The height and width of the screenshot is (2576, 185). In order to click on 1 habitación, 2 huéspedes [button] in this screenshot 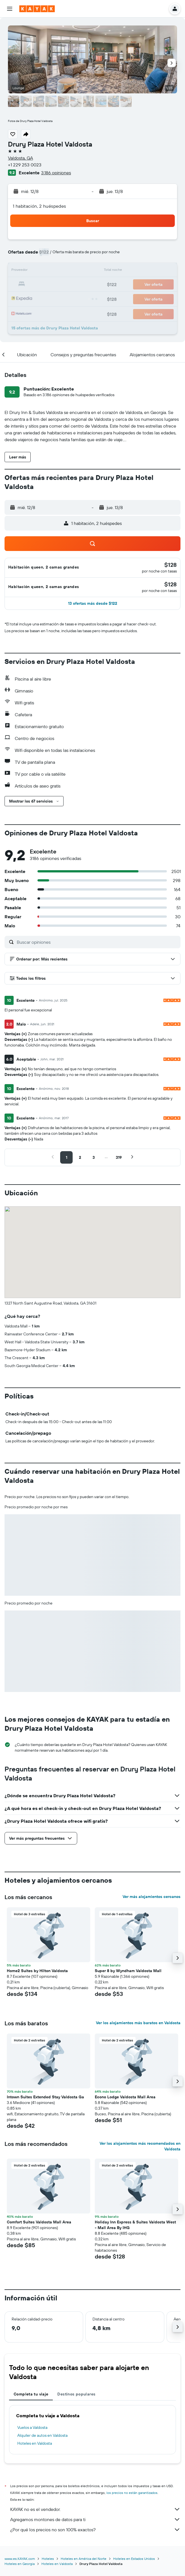, I will do `click(39, 206)`.